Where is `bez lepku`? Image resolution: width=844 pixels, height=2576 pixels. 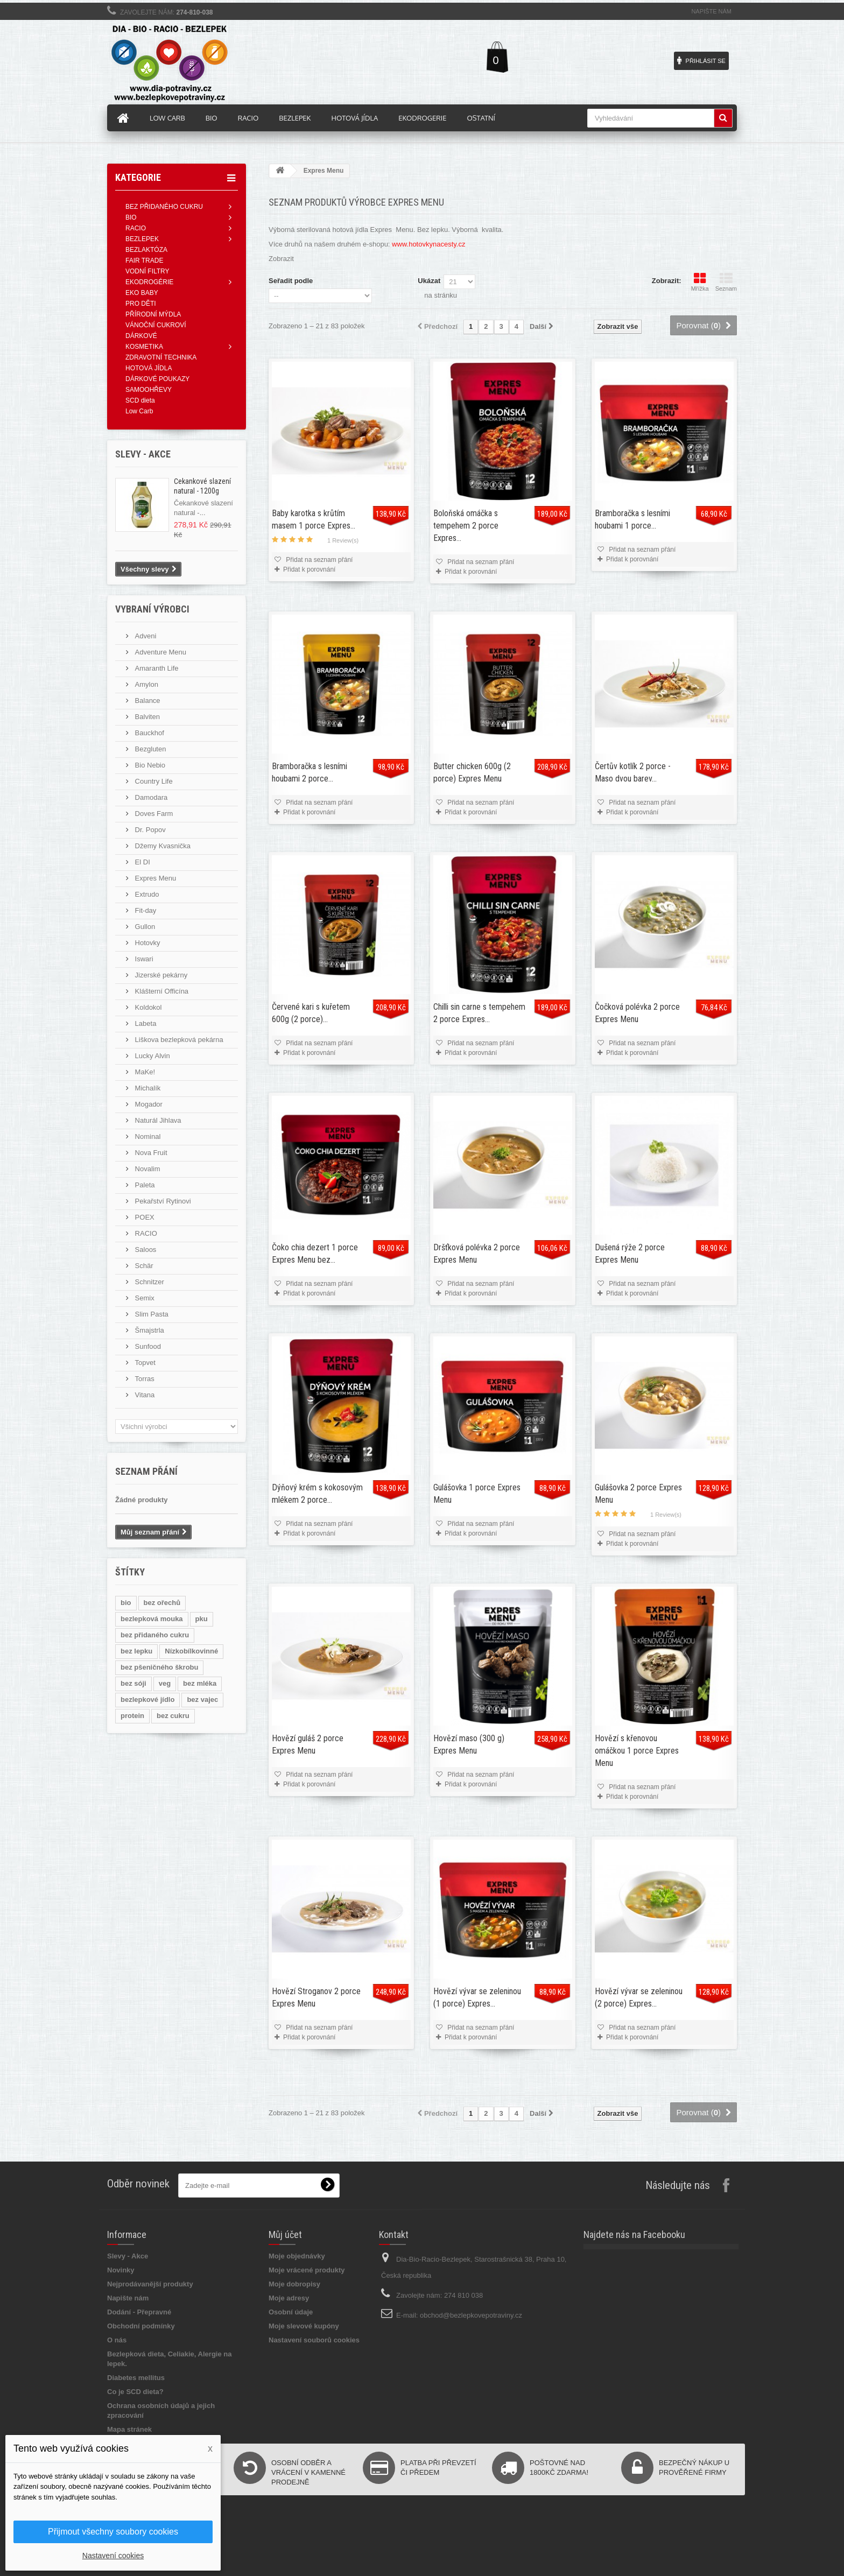
bez lepku is located at coordinates (136, 1651).